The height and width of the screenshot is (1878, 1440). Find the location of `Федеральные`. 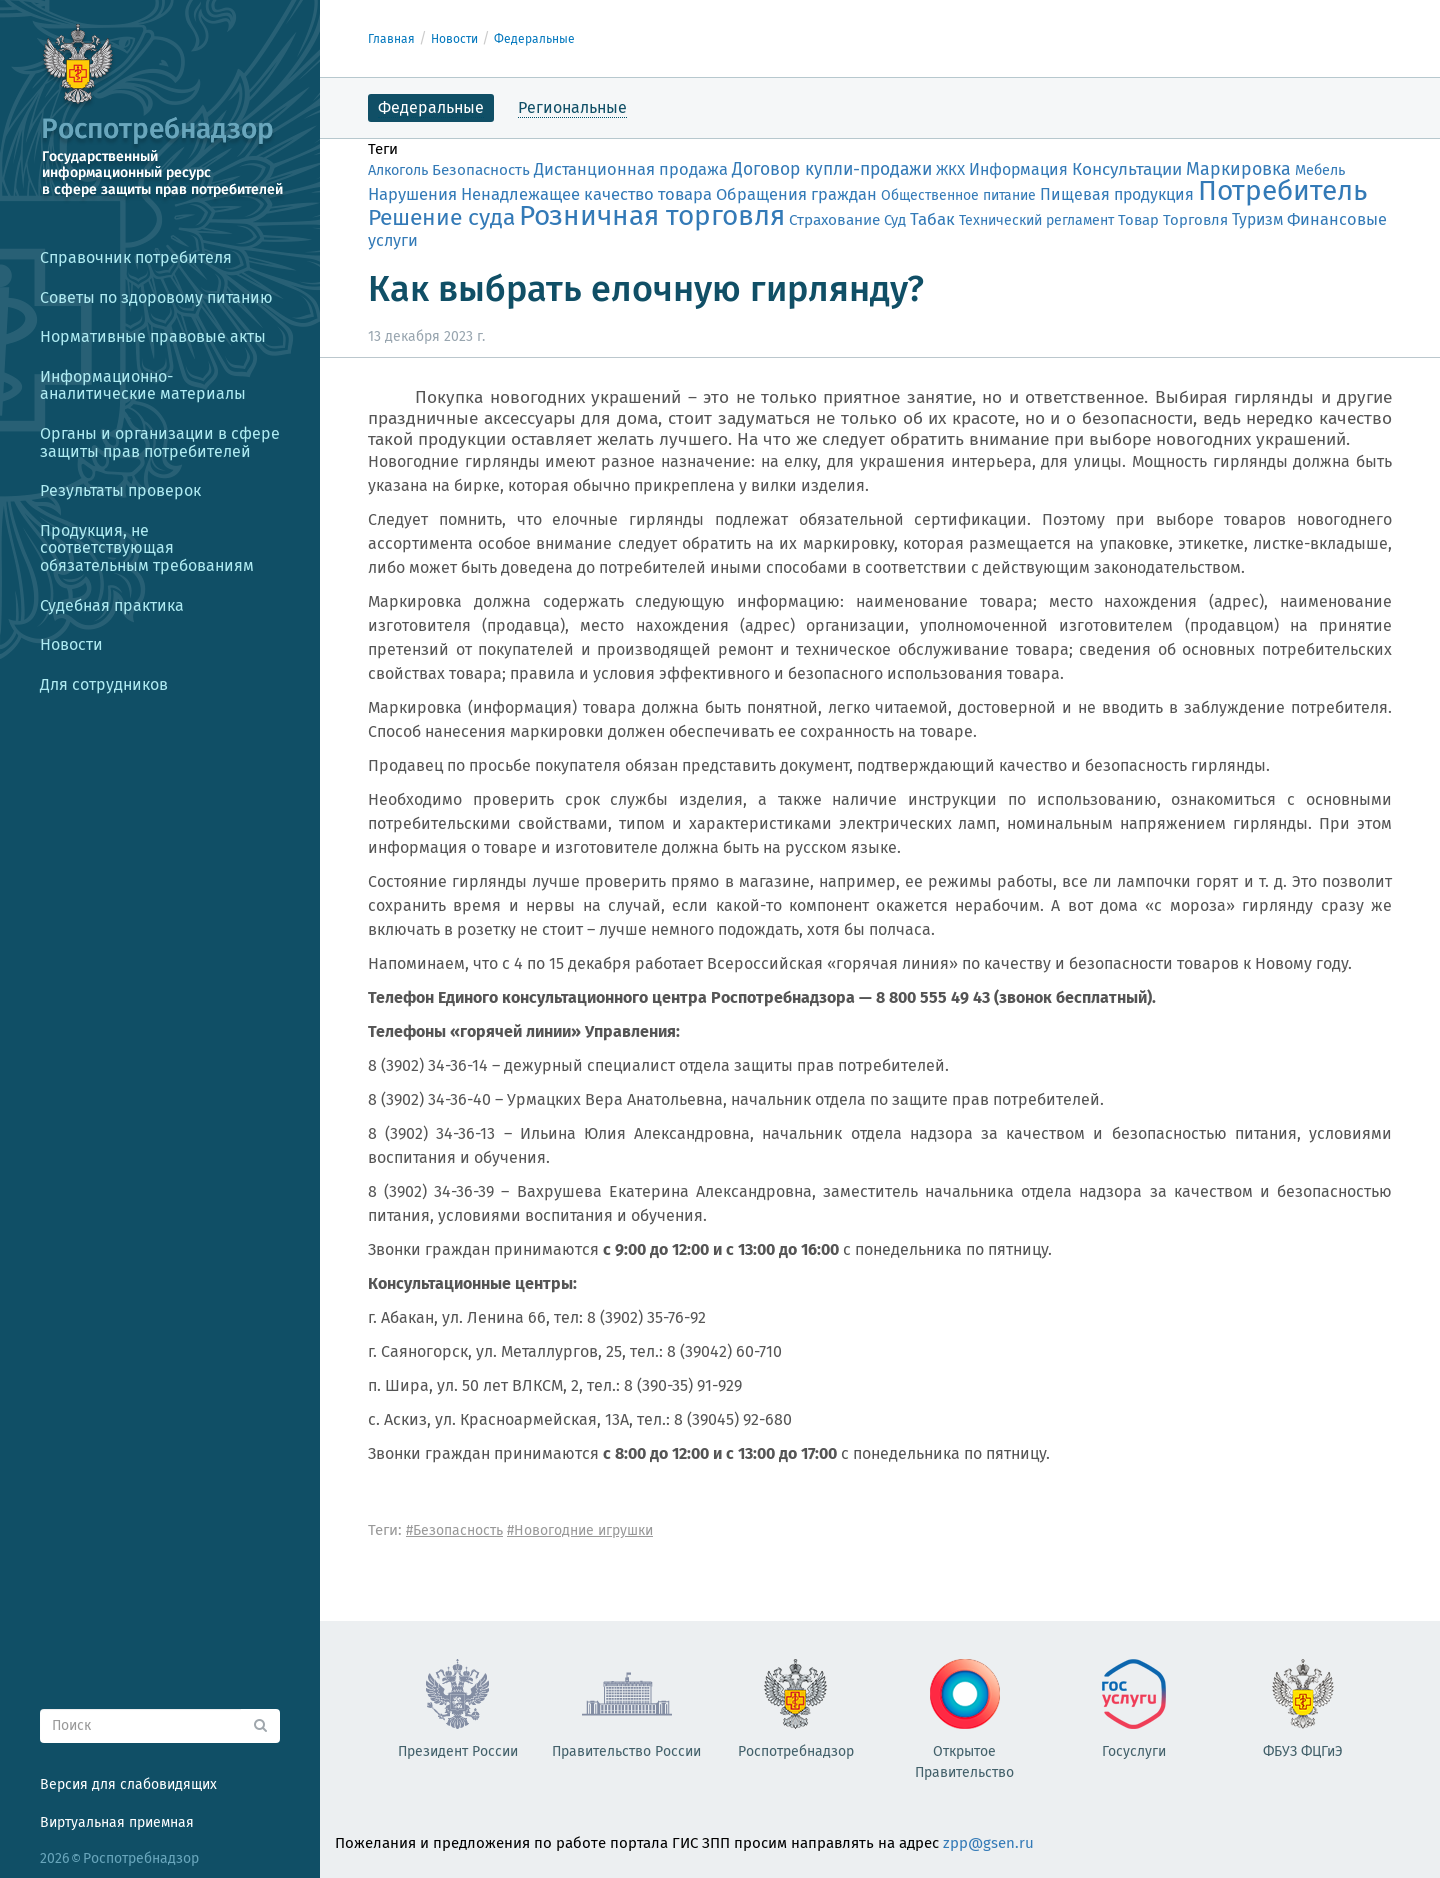

Федеральные is located at coordinates (534, 39).